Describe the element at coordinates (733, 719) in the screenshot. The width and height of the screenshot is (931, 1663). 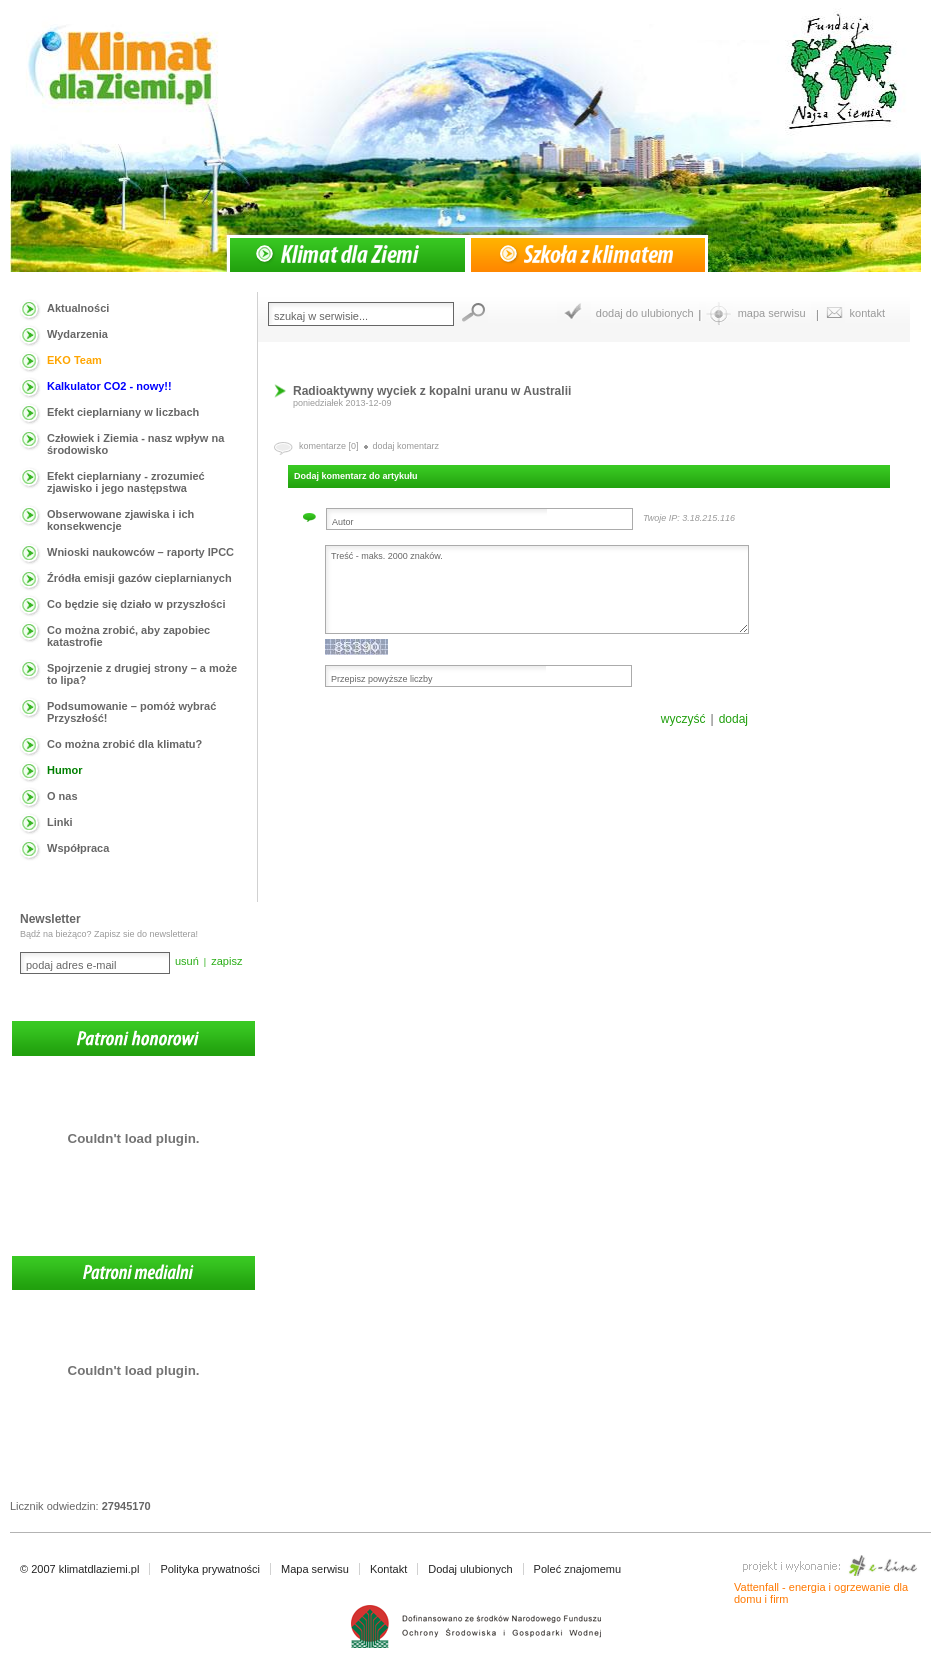
I see `dodaj` at that location.